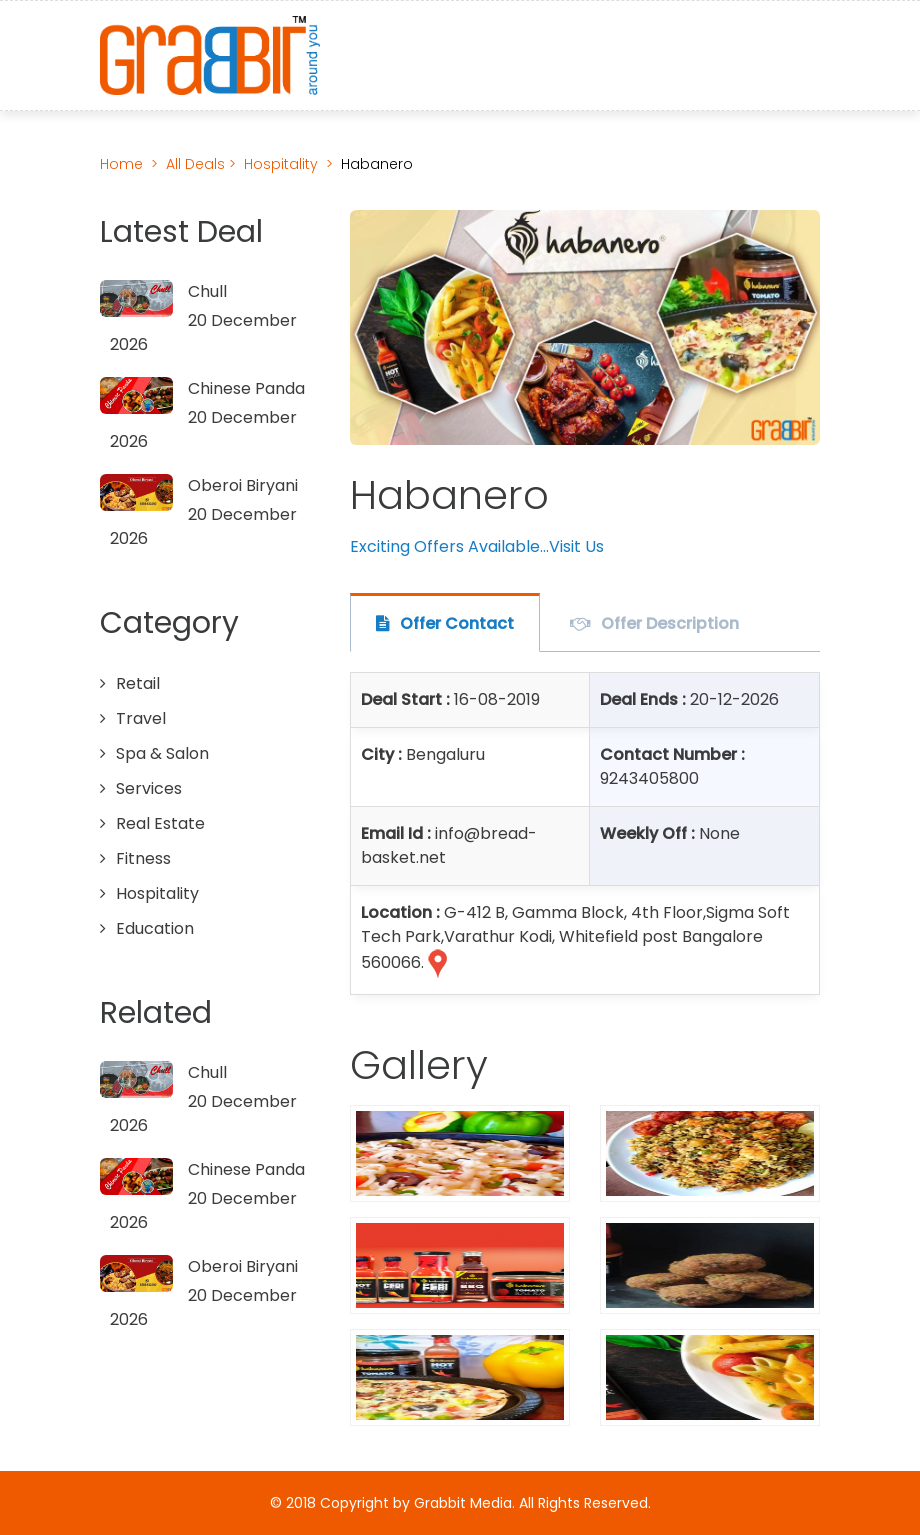 The width and height of the screenshot is (920, 1535). Describe the element at coordinates (149, 788) in the screenshot. I see `Services` at that location.